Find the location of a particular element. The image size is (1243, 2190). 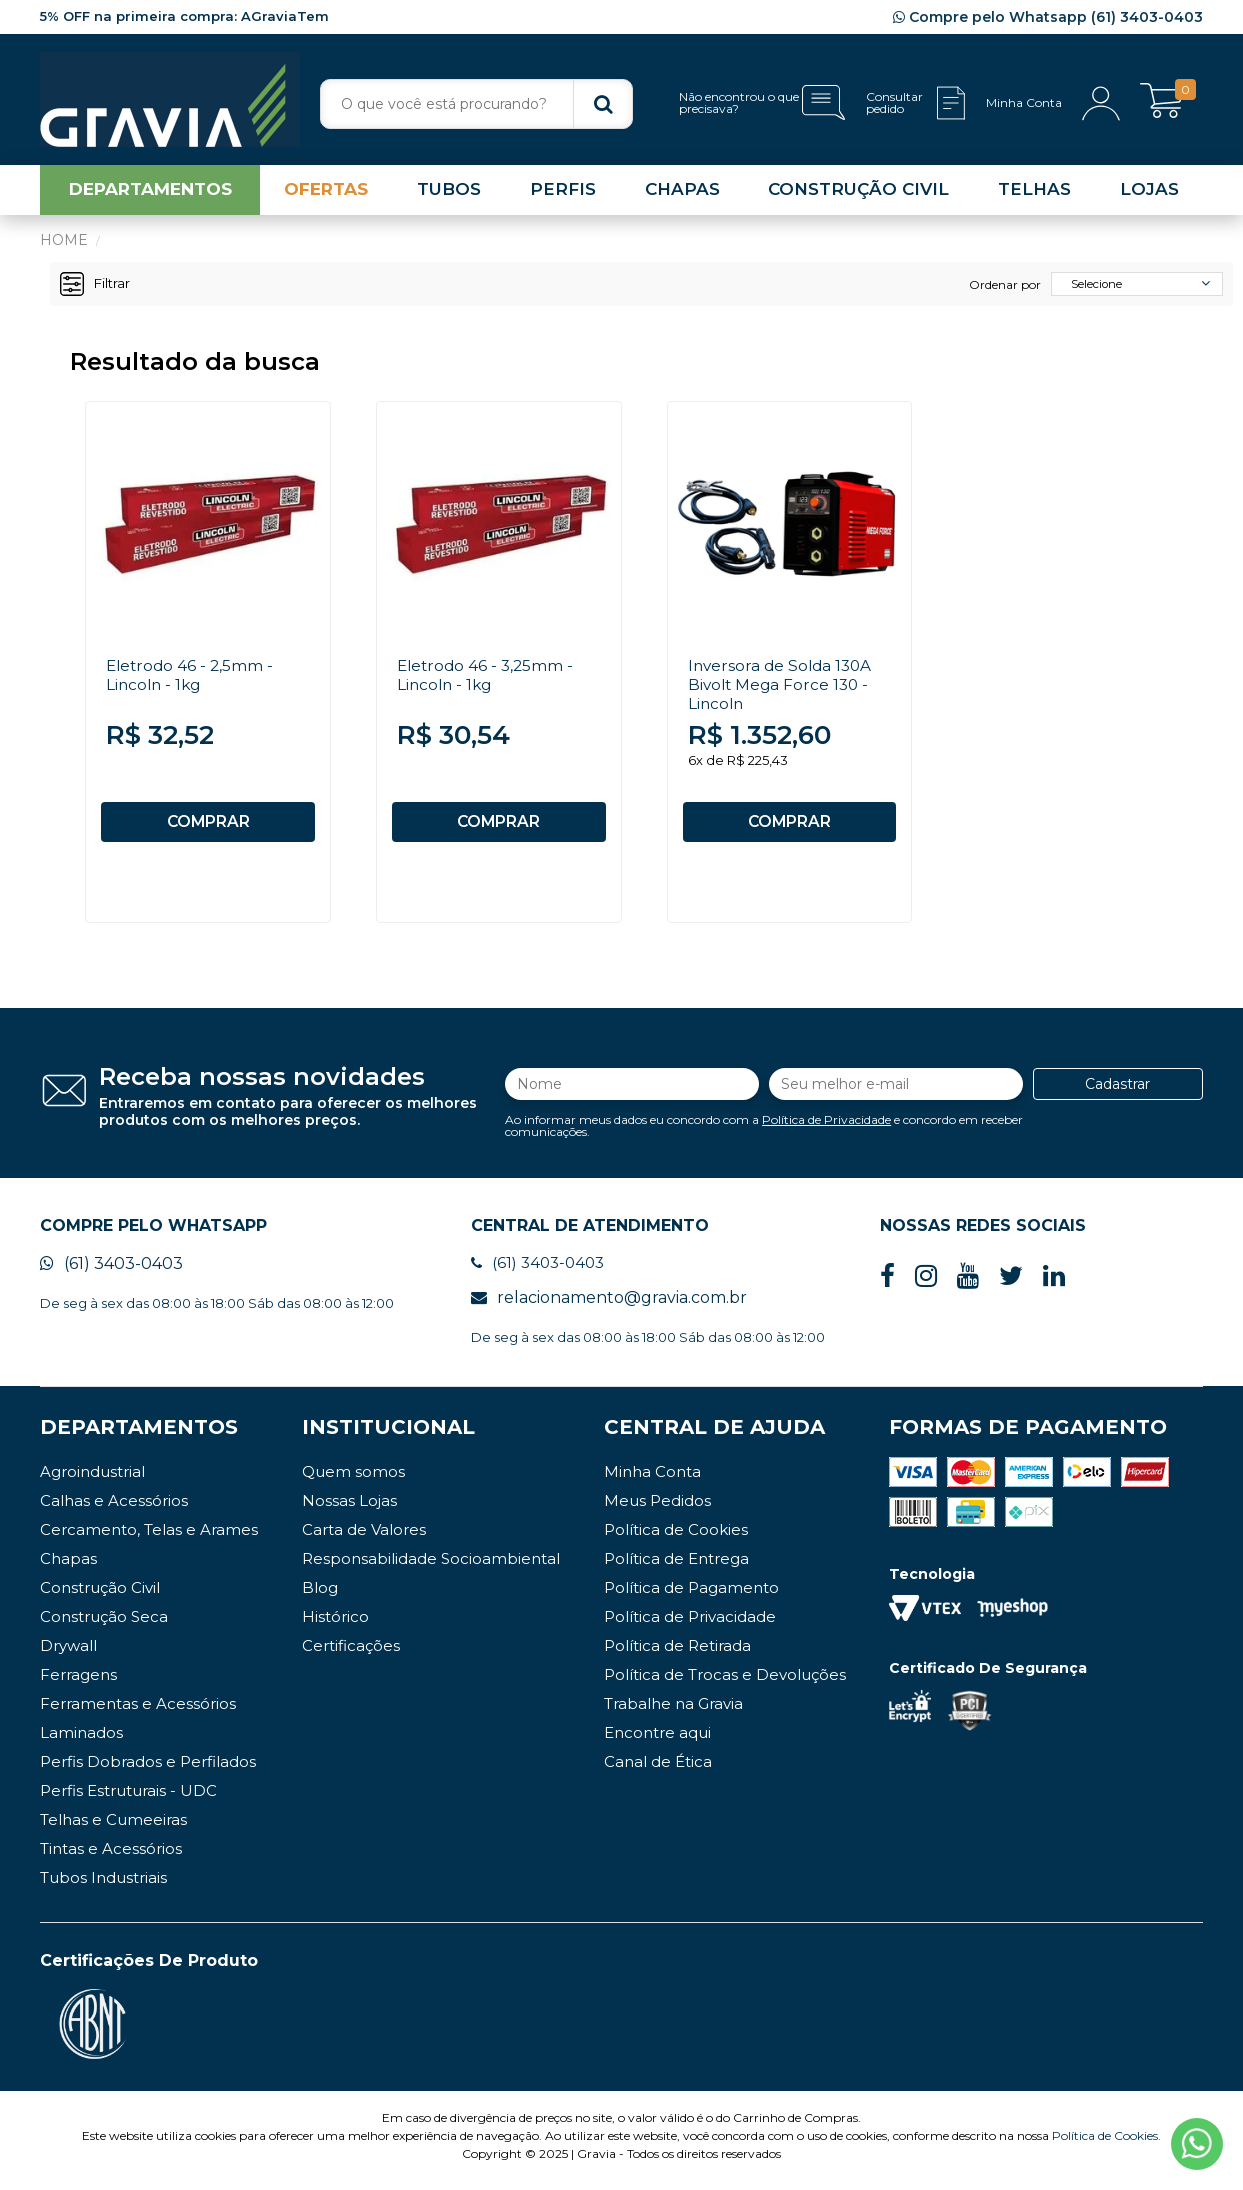

Agroindustrial is located at coordinates (92, 1480).